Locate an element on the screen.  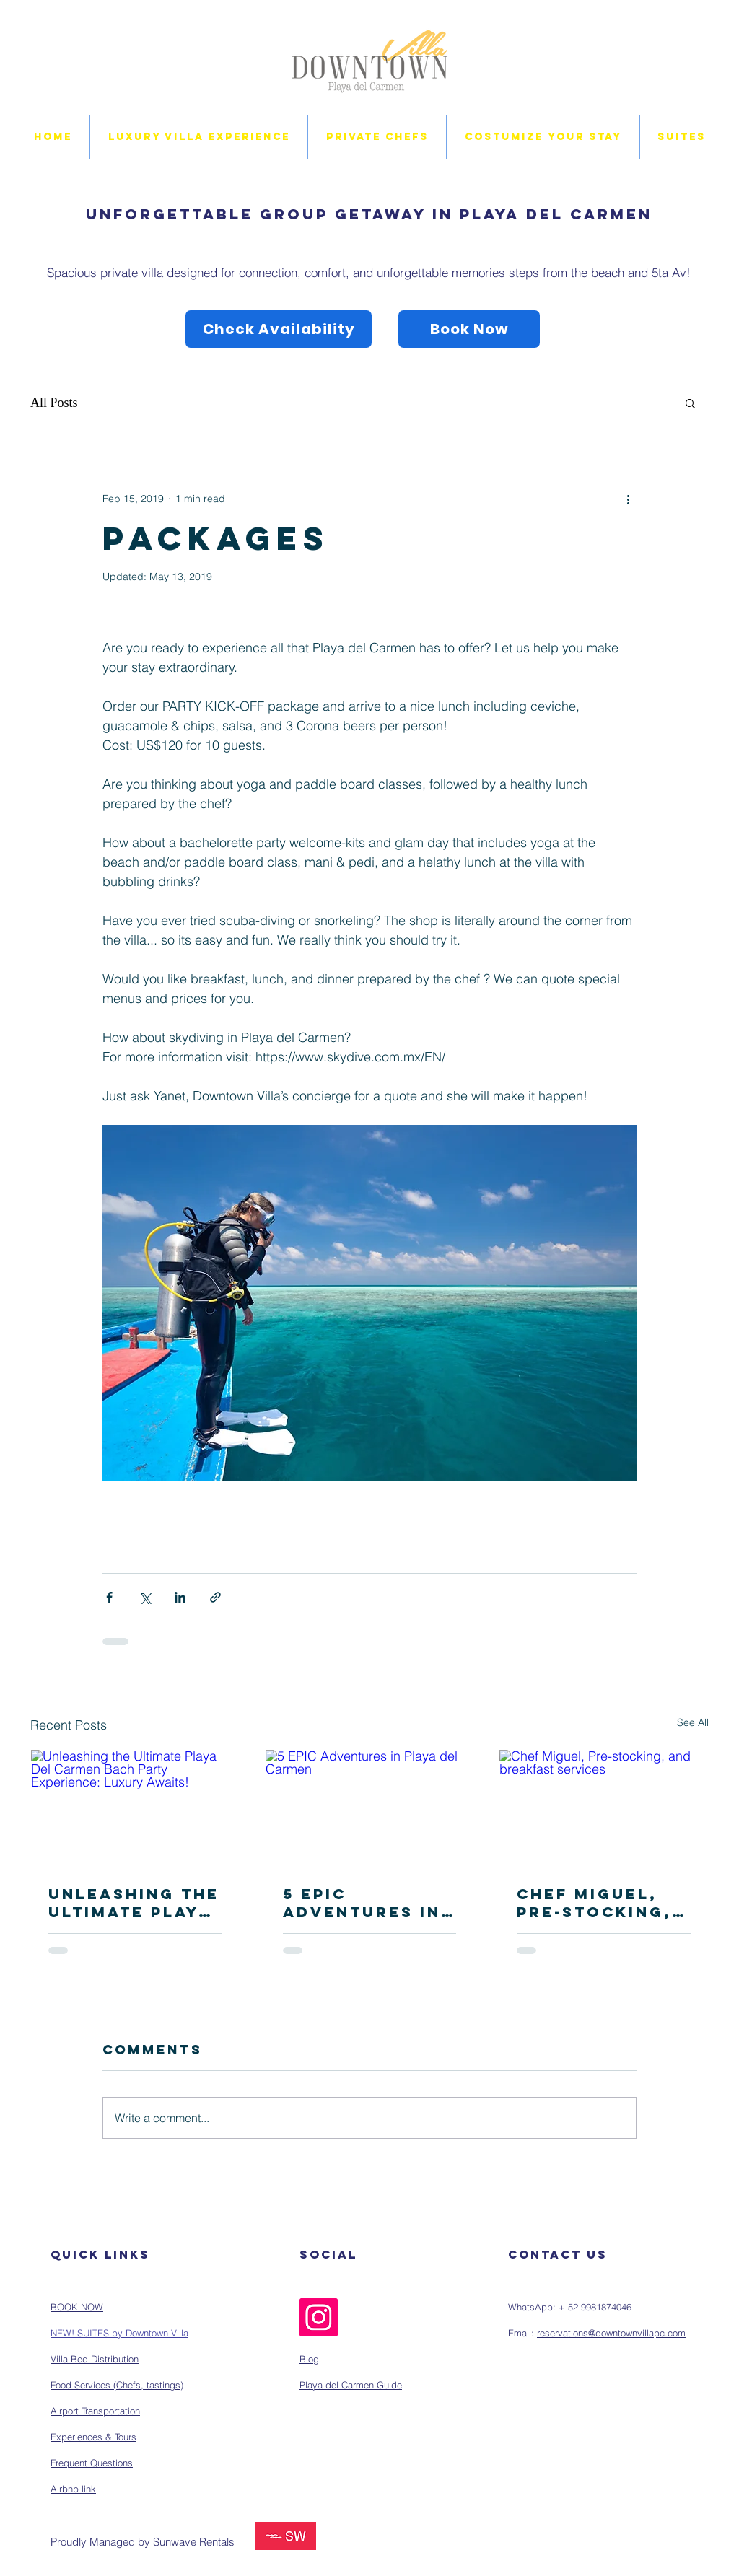
[Unleashing the Ultimate Playa Del Carmen Bach Party Experience: Luxury Awaits!] is located at coordinates (135, 1808).